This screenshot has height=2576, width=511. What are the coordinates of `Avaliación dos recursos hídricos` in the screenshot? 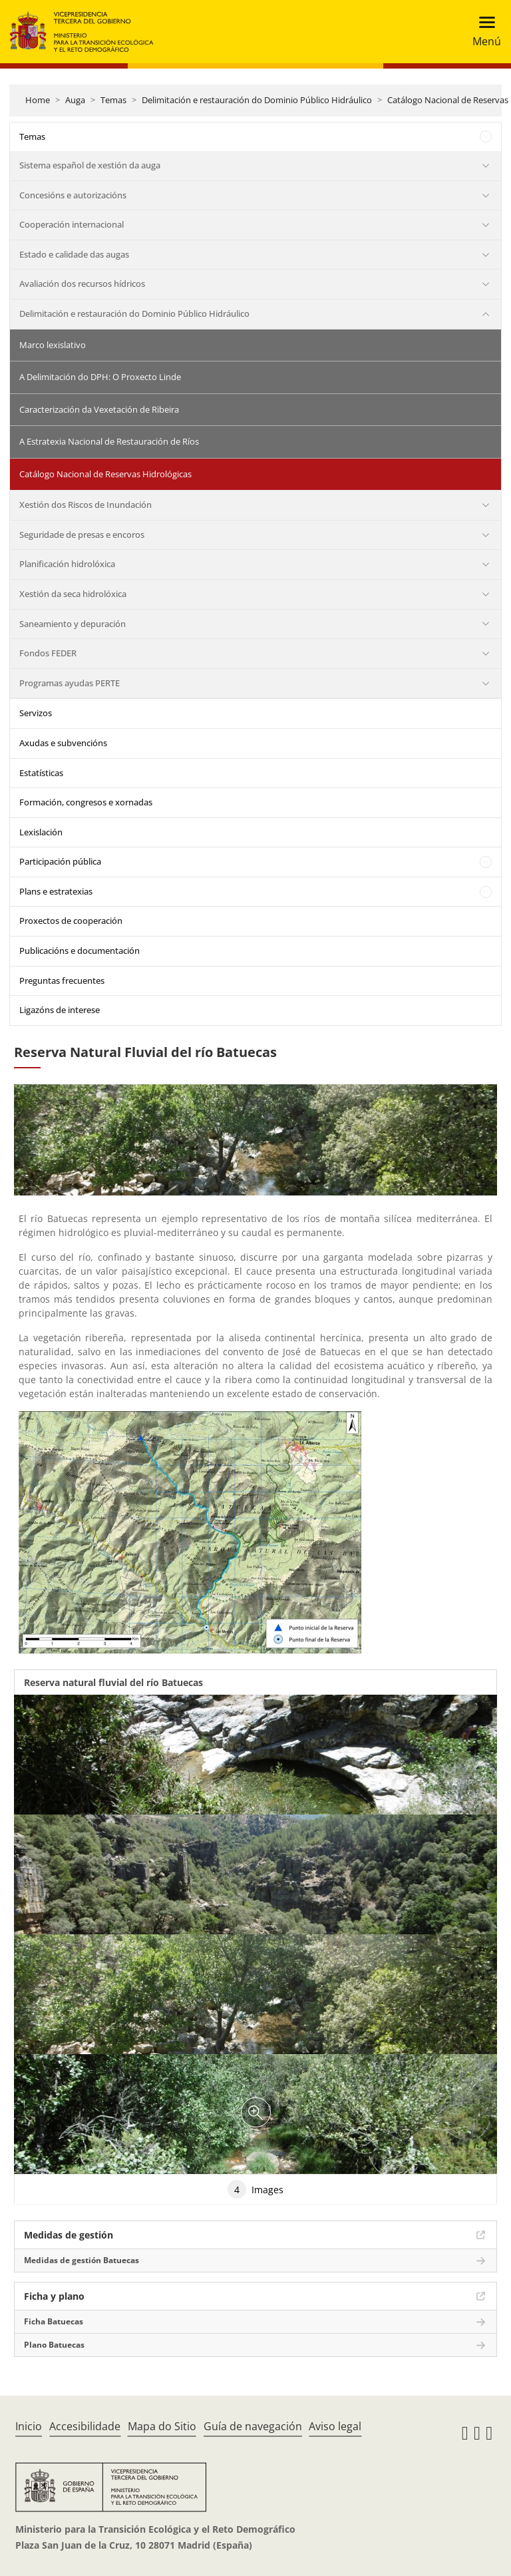 It's located at (82, 284).